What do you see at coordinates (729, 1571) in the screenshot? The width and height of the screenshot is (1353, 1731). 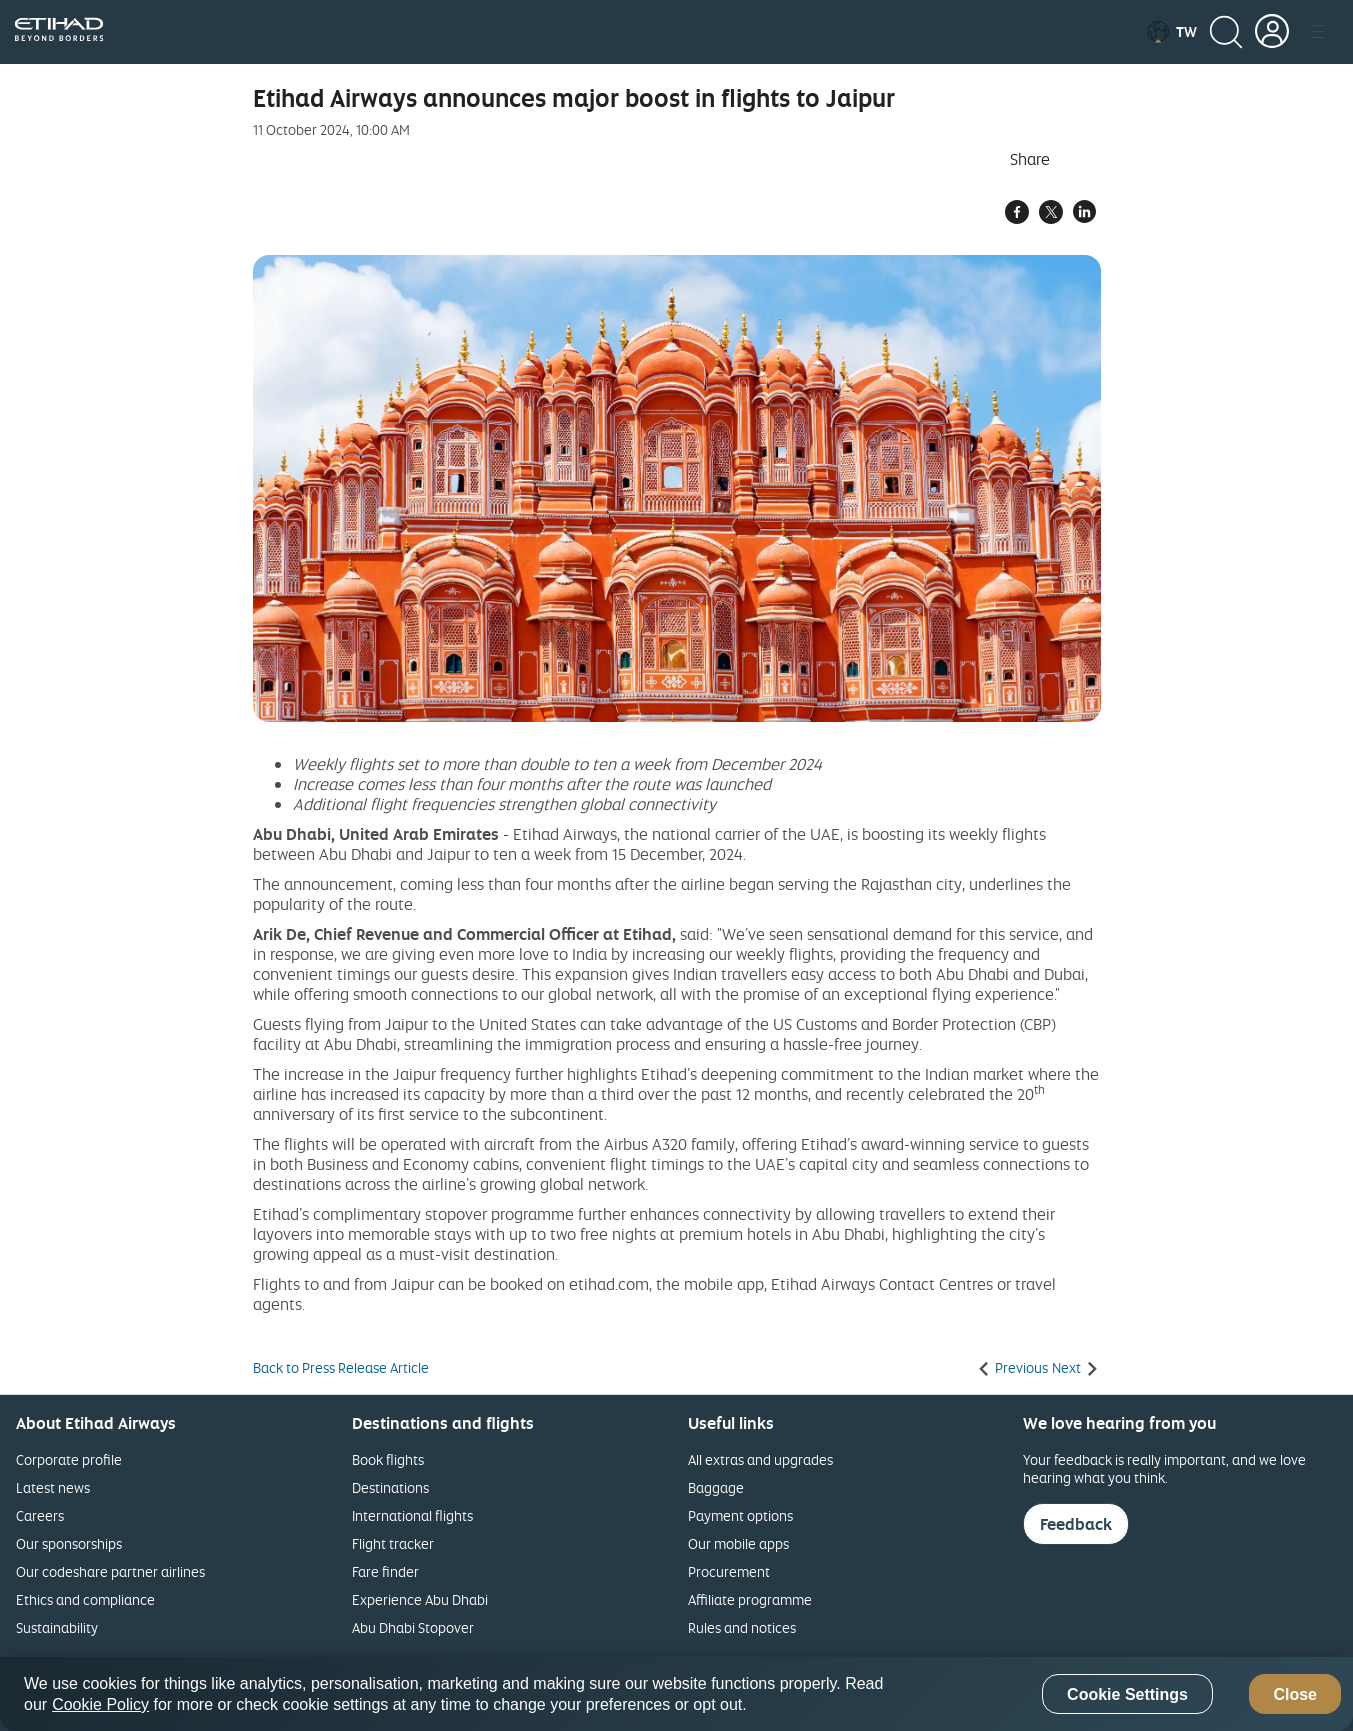 I see `Procurement` at bounding box center [729, 1571].